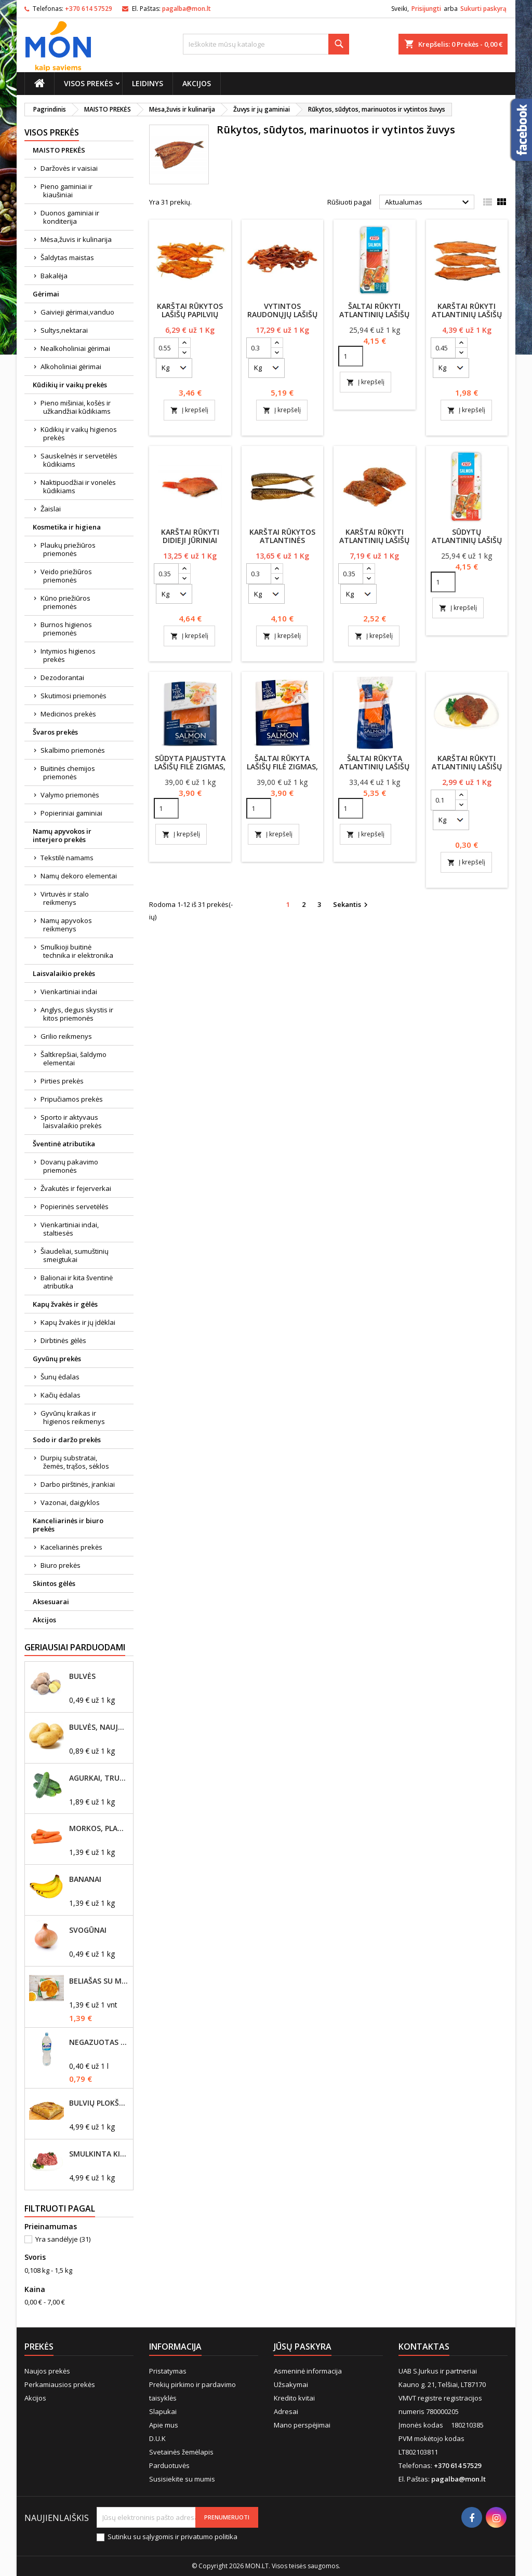  Describe the element at coordinates (60, 1376) in the screenshot. I see `Šunų ėdalas` at that location.